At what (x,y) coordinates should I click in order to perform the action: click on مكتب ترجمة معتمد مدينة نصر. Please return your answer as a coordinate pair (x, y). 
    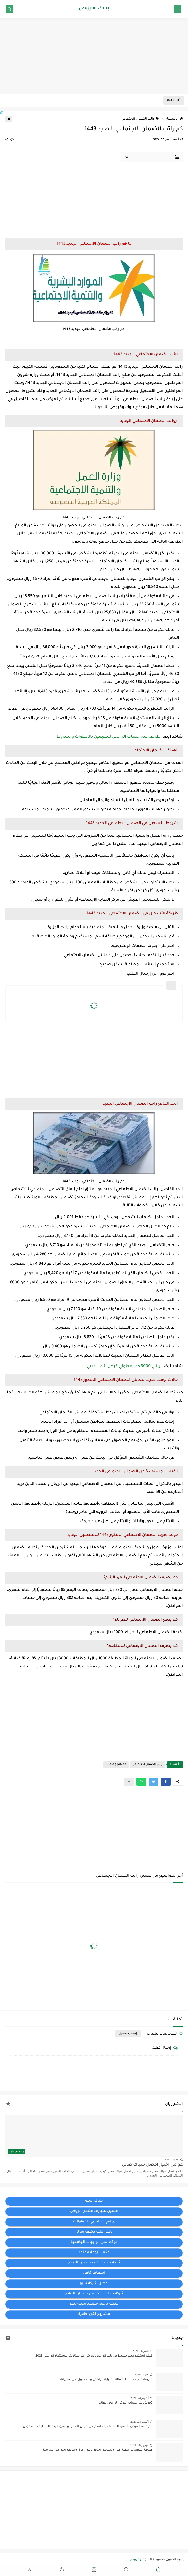
    Looking at the image, I should click on (94, 2304).